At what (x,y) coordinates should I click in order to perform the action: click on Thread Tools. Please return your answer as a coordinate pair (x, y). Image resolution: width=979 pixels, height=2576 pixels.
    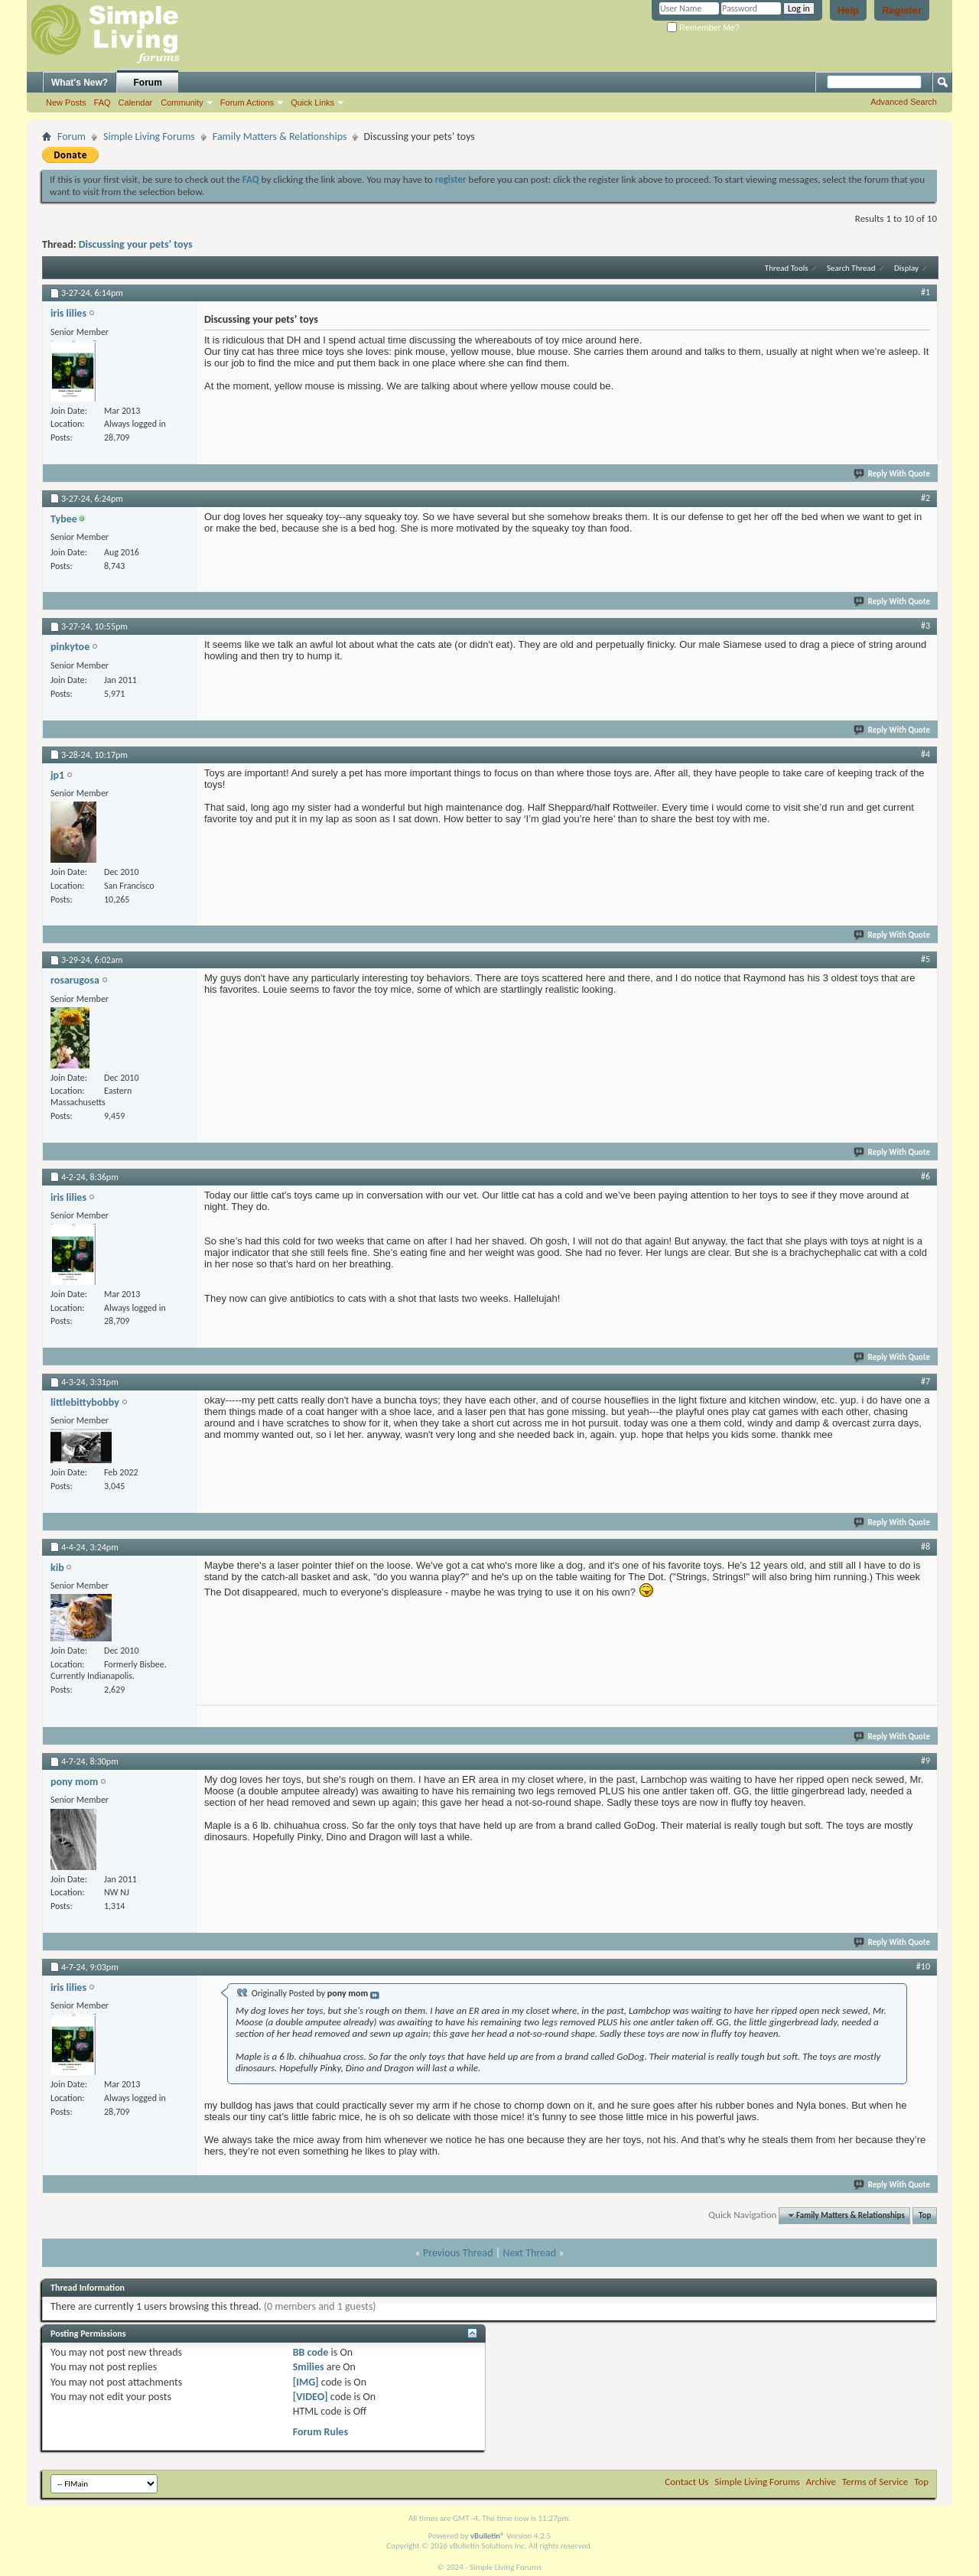
    Looking at the image, I should click on (786, 268).